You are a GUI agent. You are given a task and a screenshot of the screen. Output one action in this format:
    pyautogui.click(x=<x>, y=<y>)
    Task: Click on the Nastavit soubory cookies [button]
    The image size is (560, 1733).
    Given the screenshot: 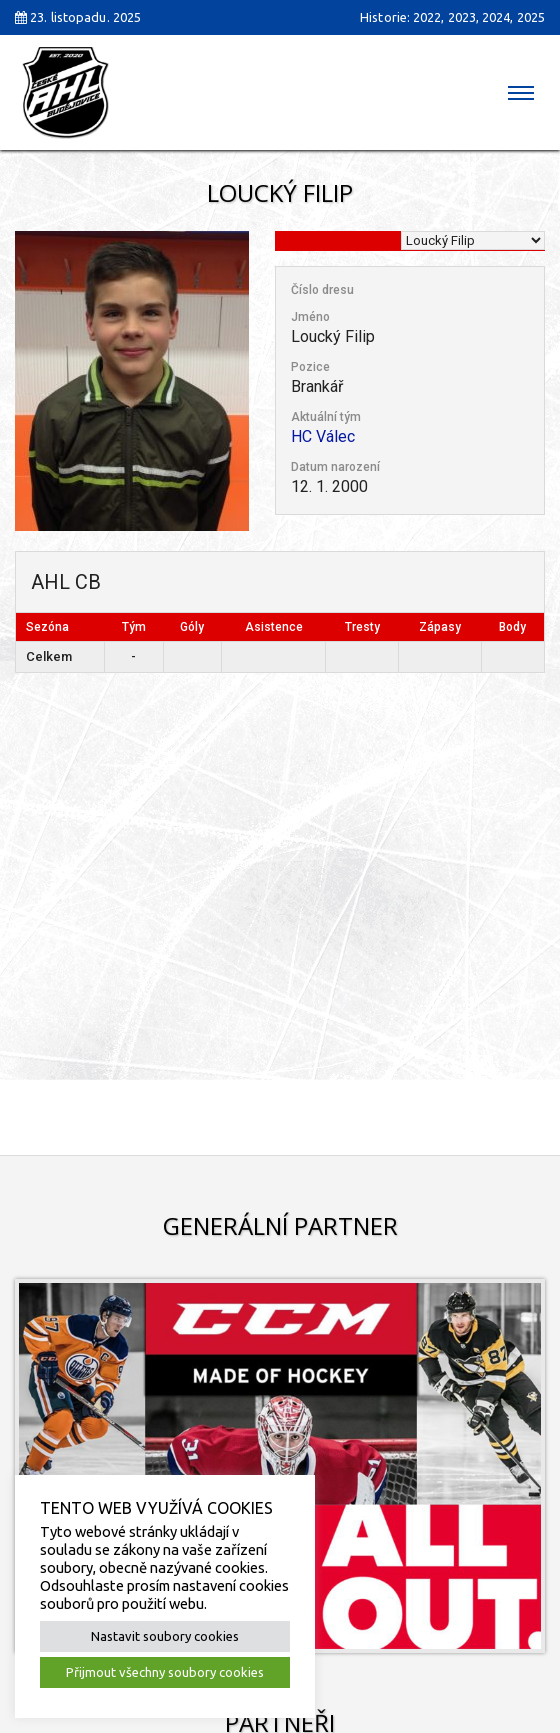 What is the action you would take?
    pyautogui.click(x=165, y=1636)
    